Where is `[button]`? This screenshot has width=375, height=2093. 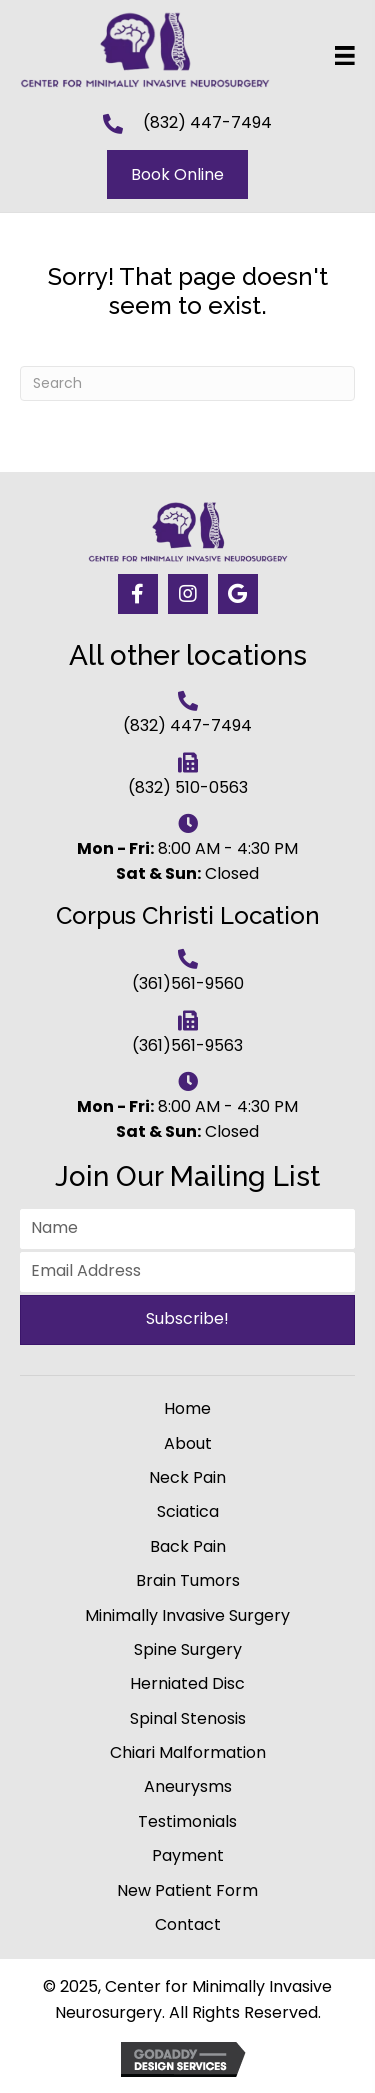
[button] is located at coordinates (138, 594).